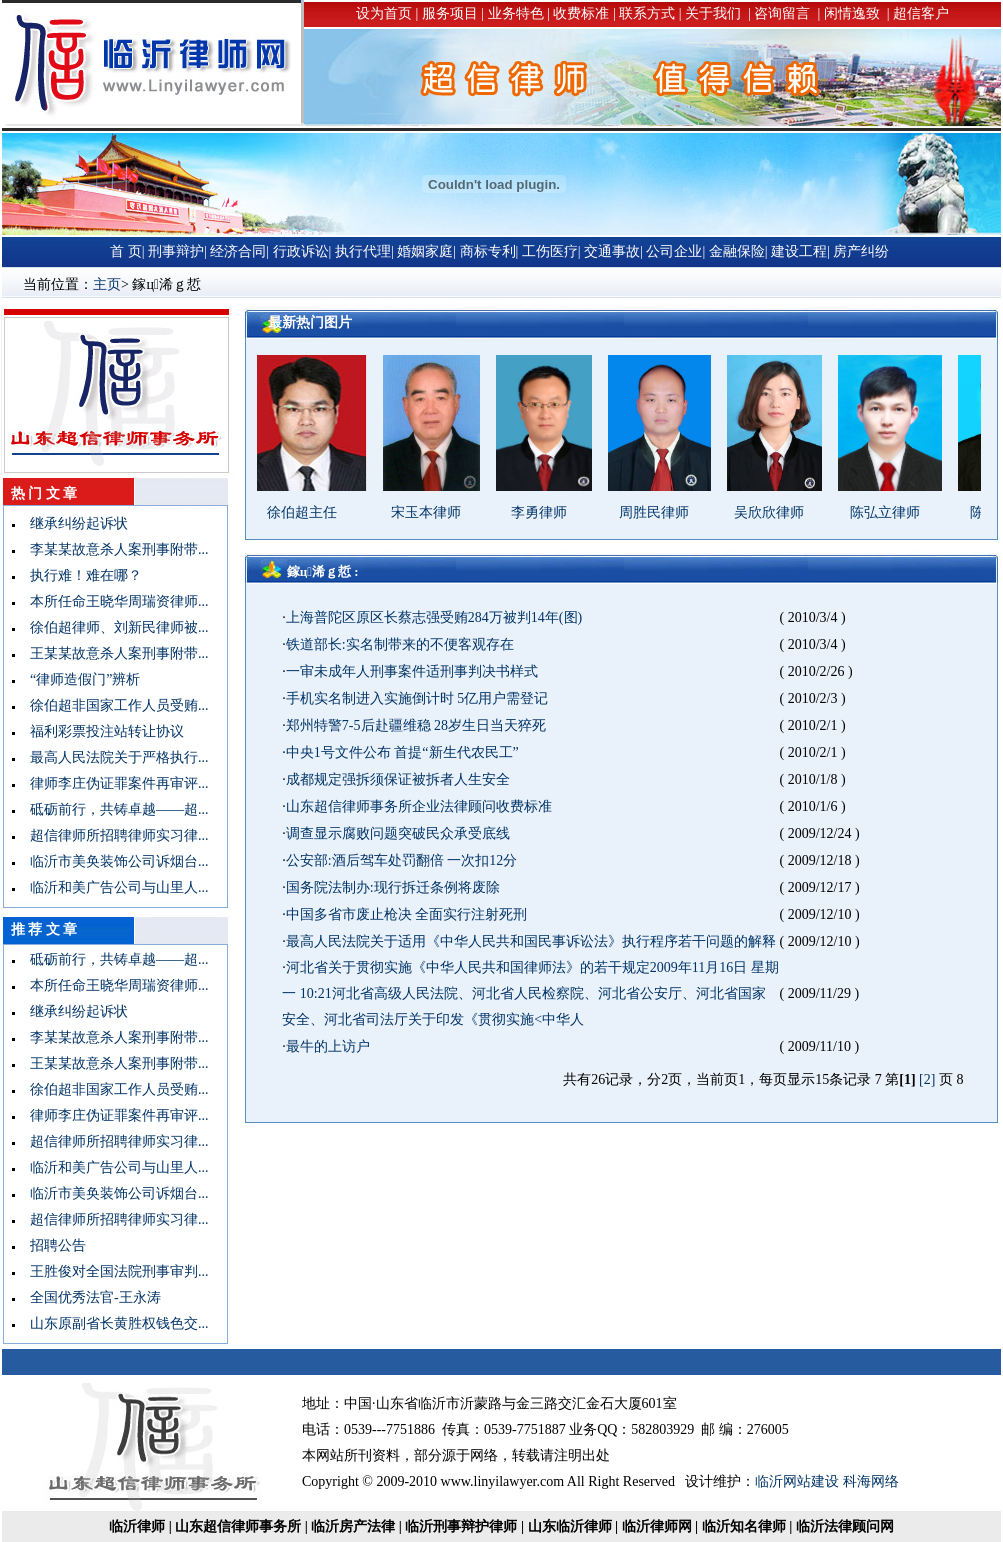 The height and width of the screenshot is (1542, 1003). Describe the element at coordinates (78, 679) in the screenshot. I see `“律师造假门”辨析` at that location.